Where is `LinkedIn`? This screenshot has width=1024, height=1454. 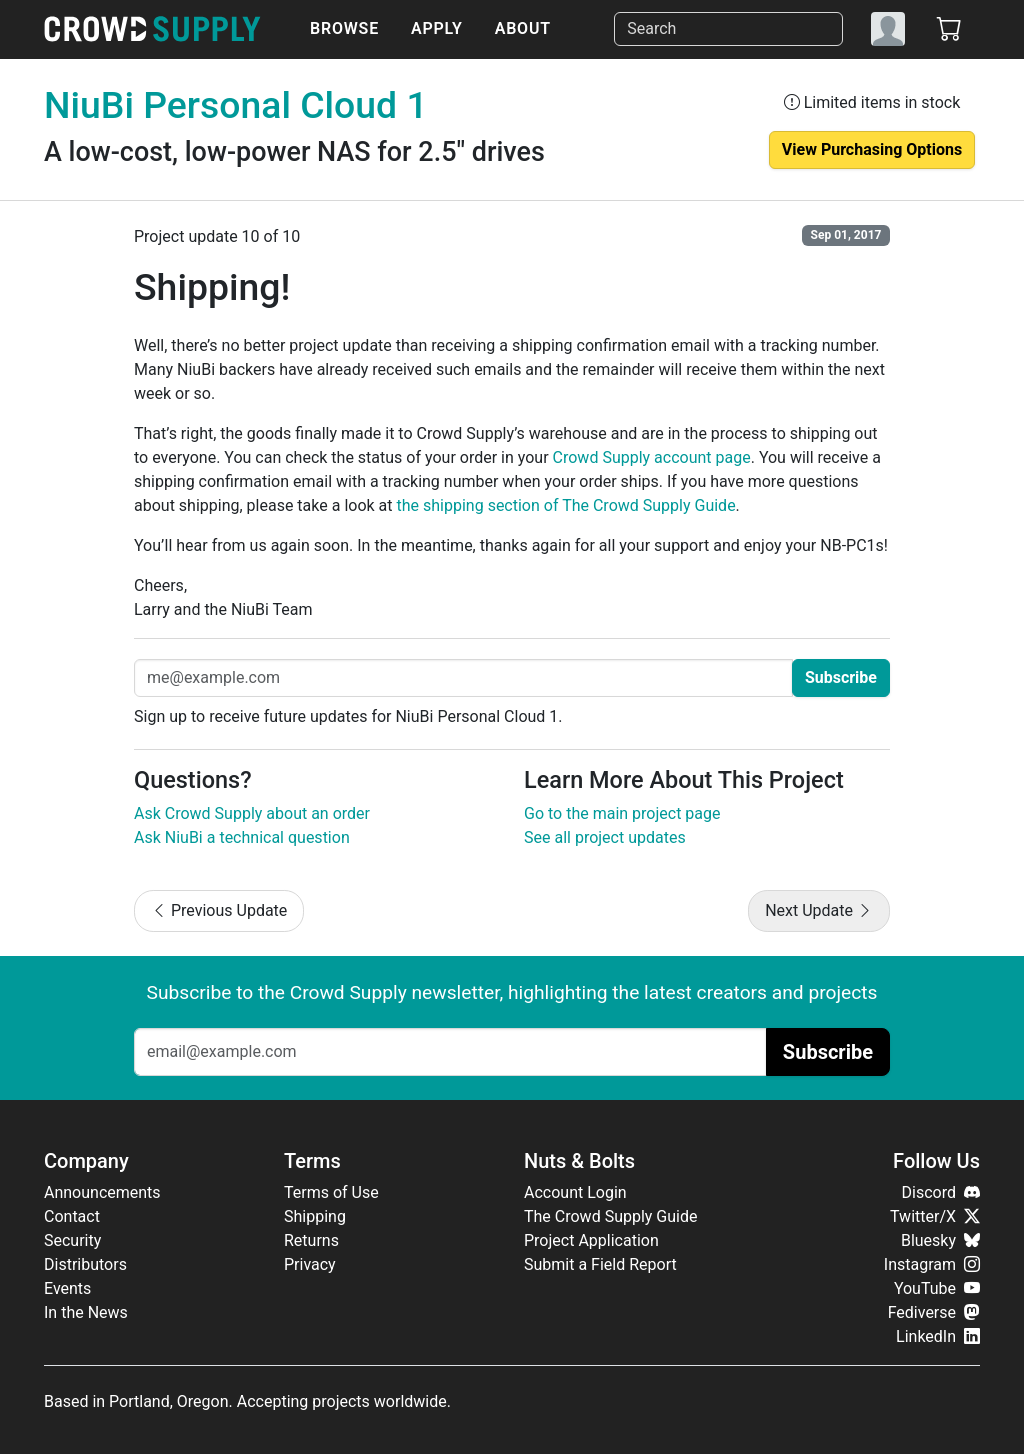
LinkedIn is located at coordinates (938, 1336).